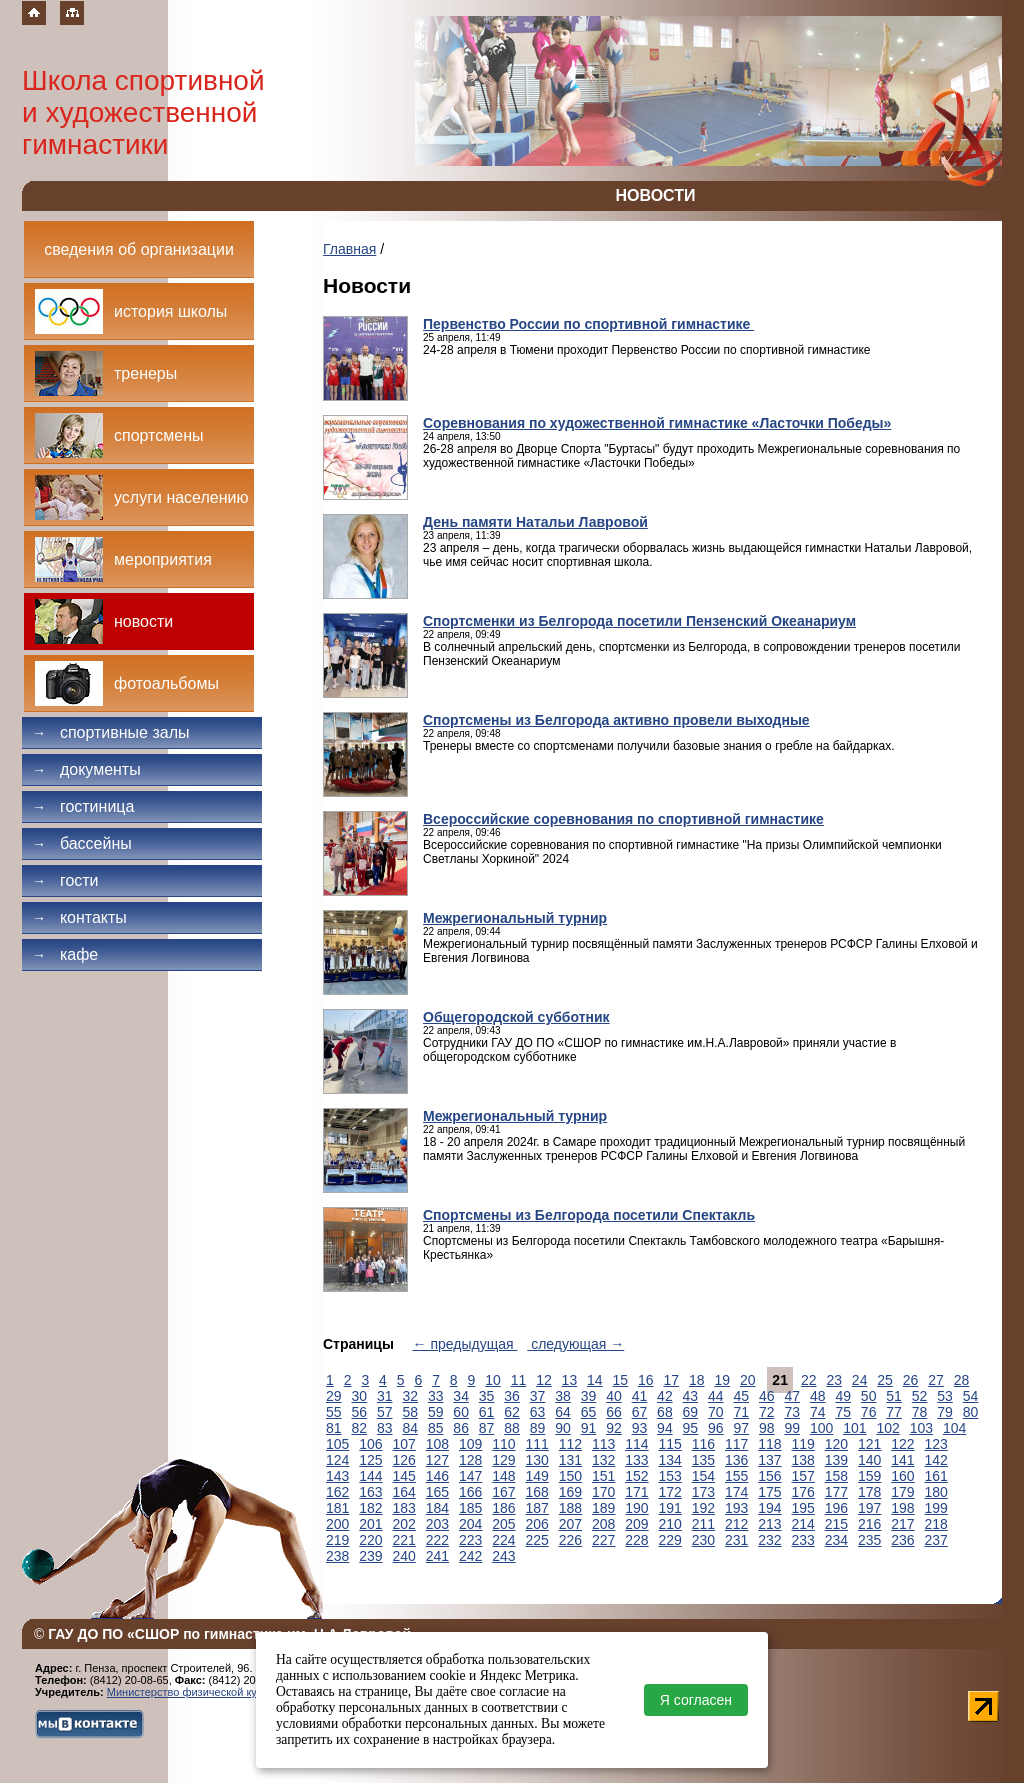 The image size is (1024, 1783). What do you see at coordinates (869, 1524) in the screenshot?
I see `216` at bounding box center [869, 1524].